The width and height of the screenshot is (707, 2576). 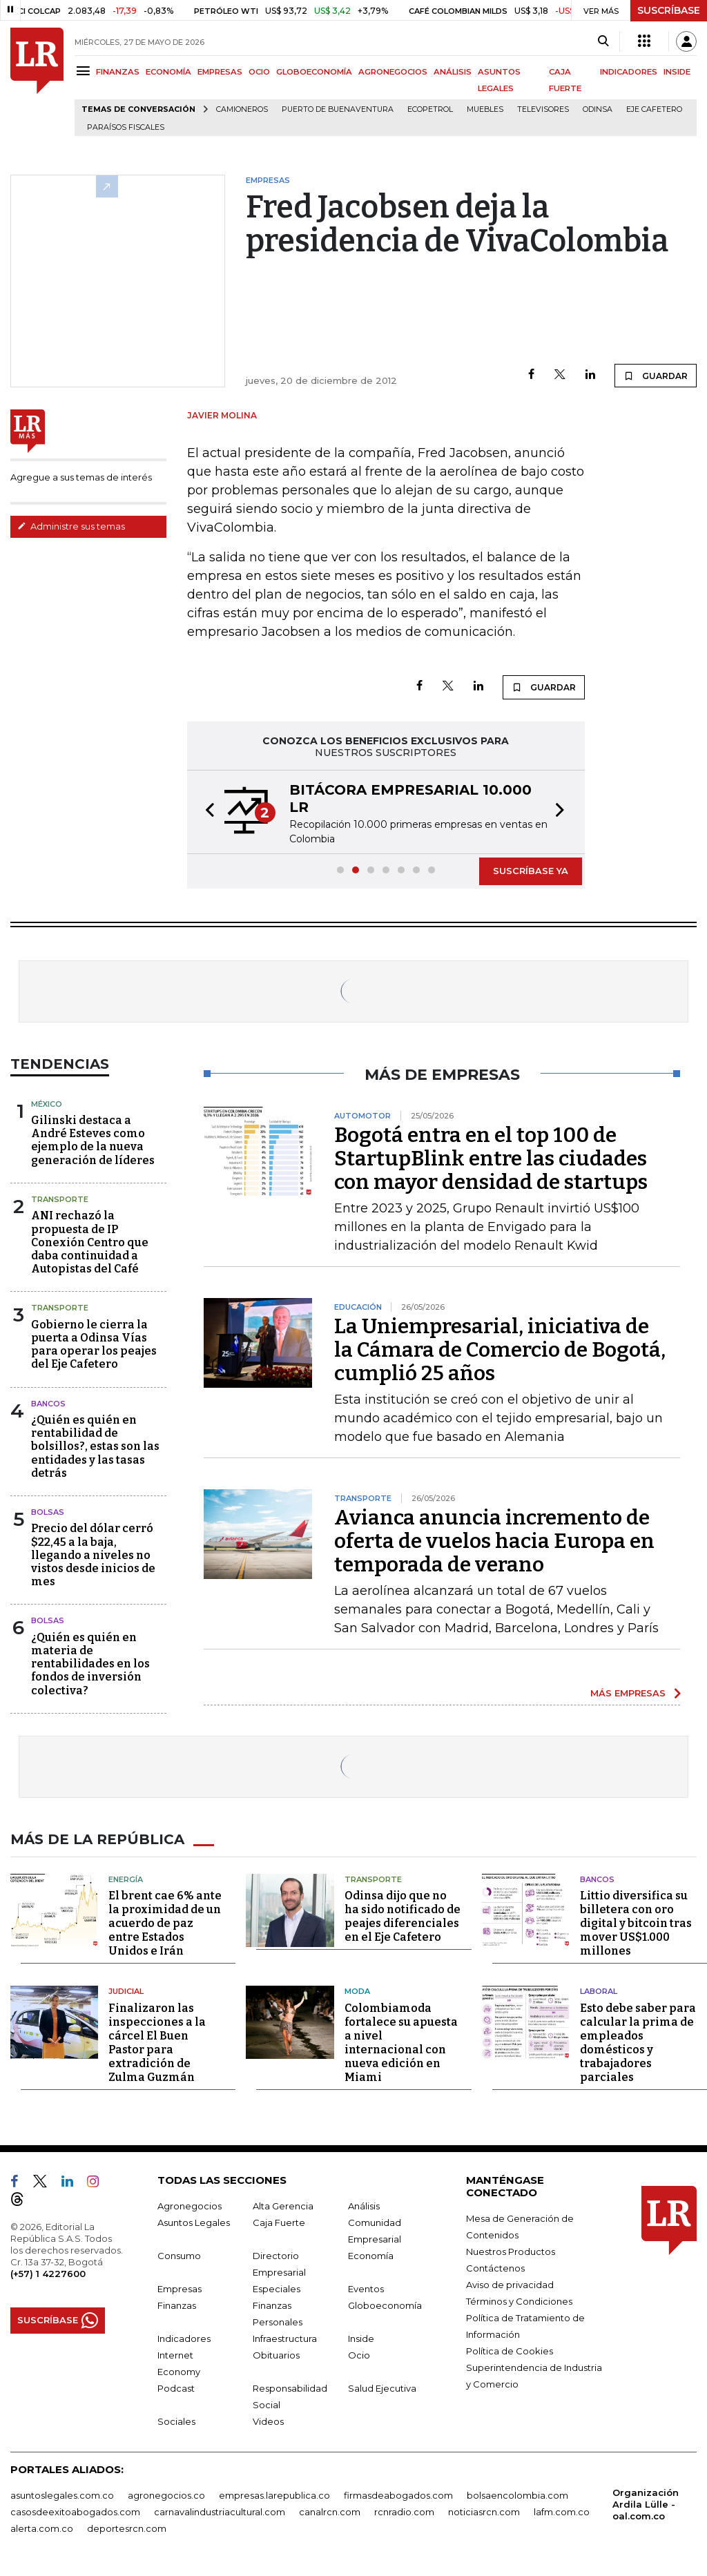 What do you see at coordinates (398, 2495) in the screenshot?
I see `firmasdeabogados.com` at bounding box center [398, 2495].